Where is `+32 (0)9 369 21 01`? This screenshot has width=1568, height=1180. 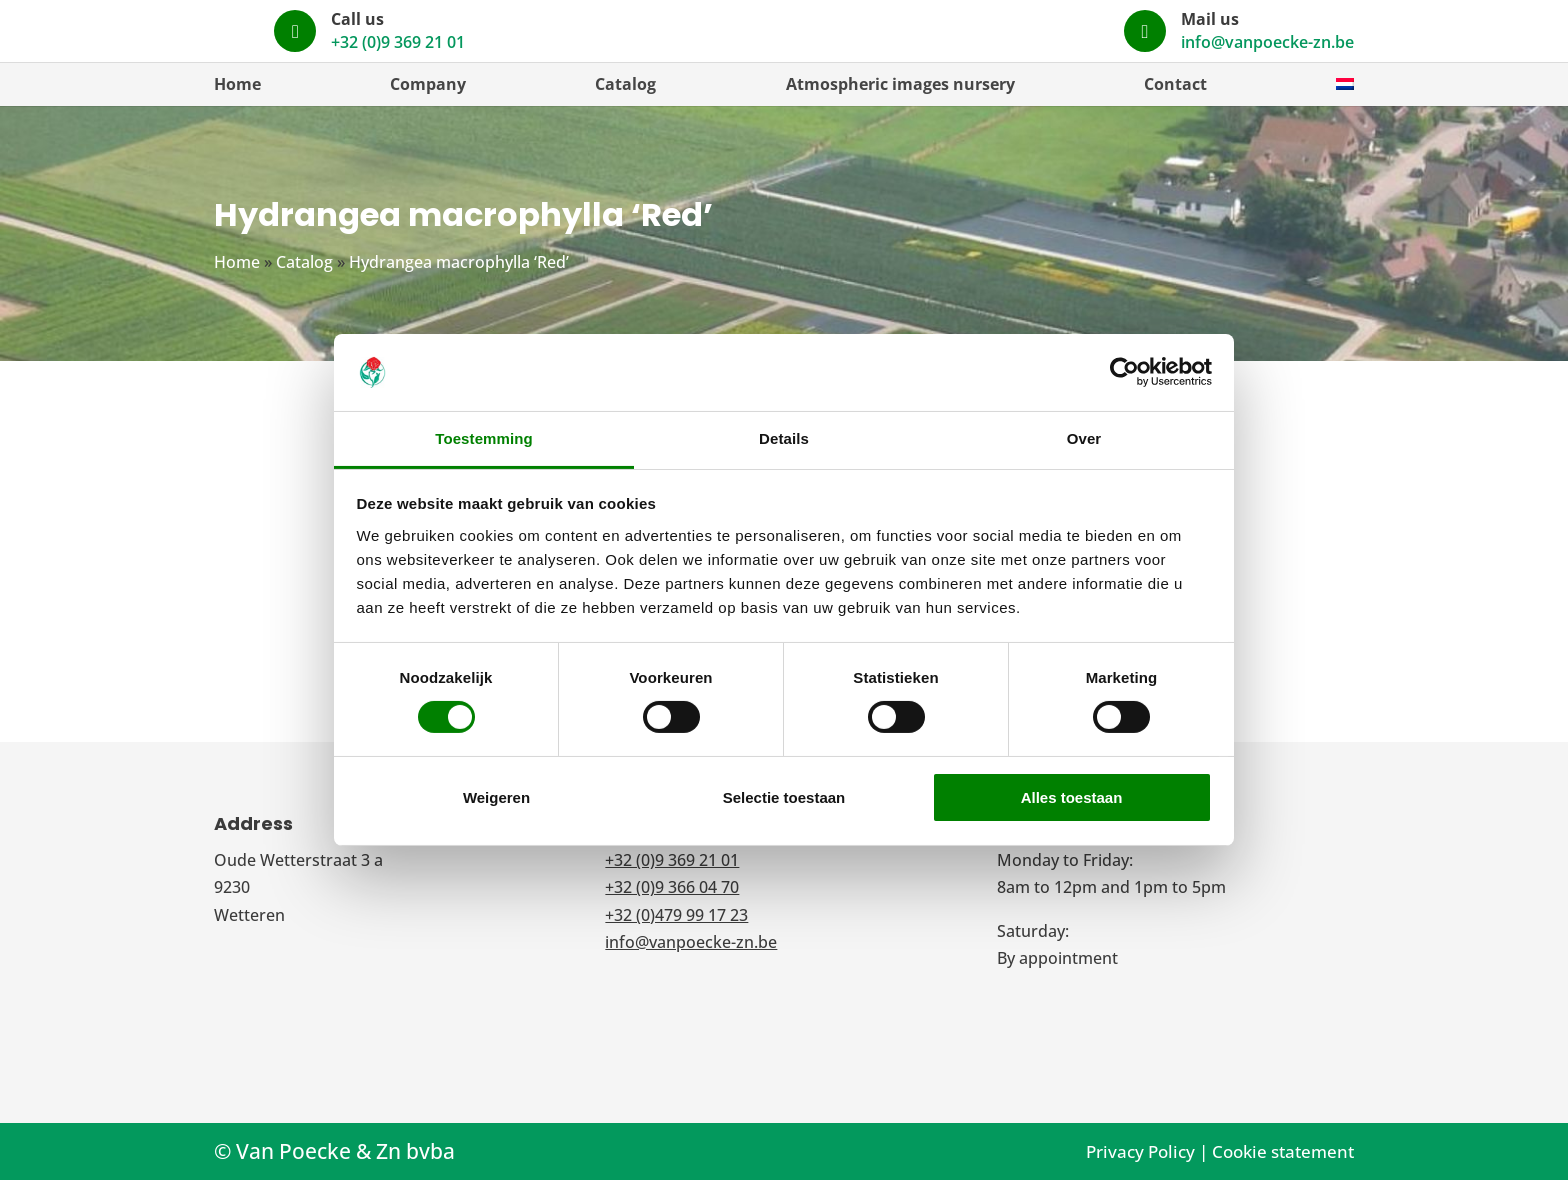 +32 (0)9 369 21 01 is located at coordinates (908, 42).